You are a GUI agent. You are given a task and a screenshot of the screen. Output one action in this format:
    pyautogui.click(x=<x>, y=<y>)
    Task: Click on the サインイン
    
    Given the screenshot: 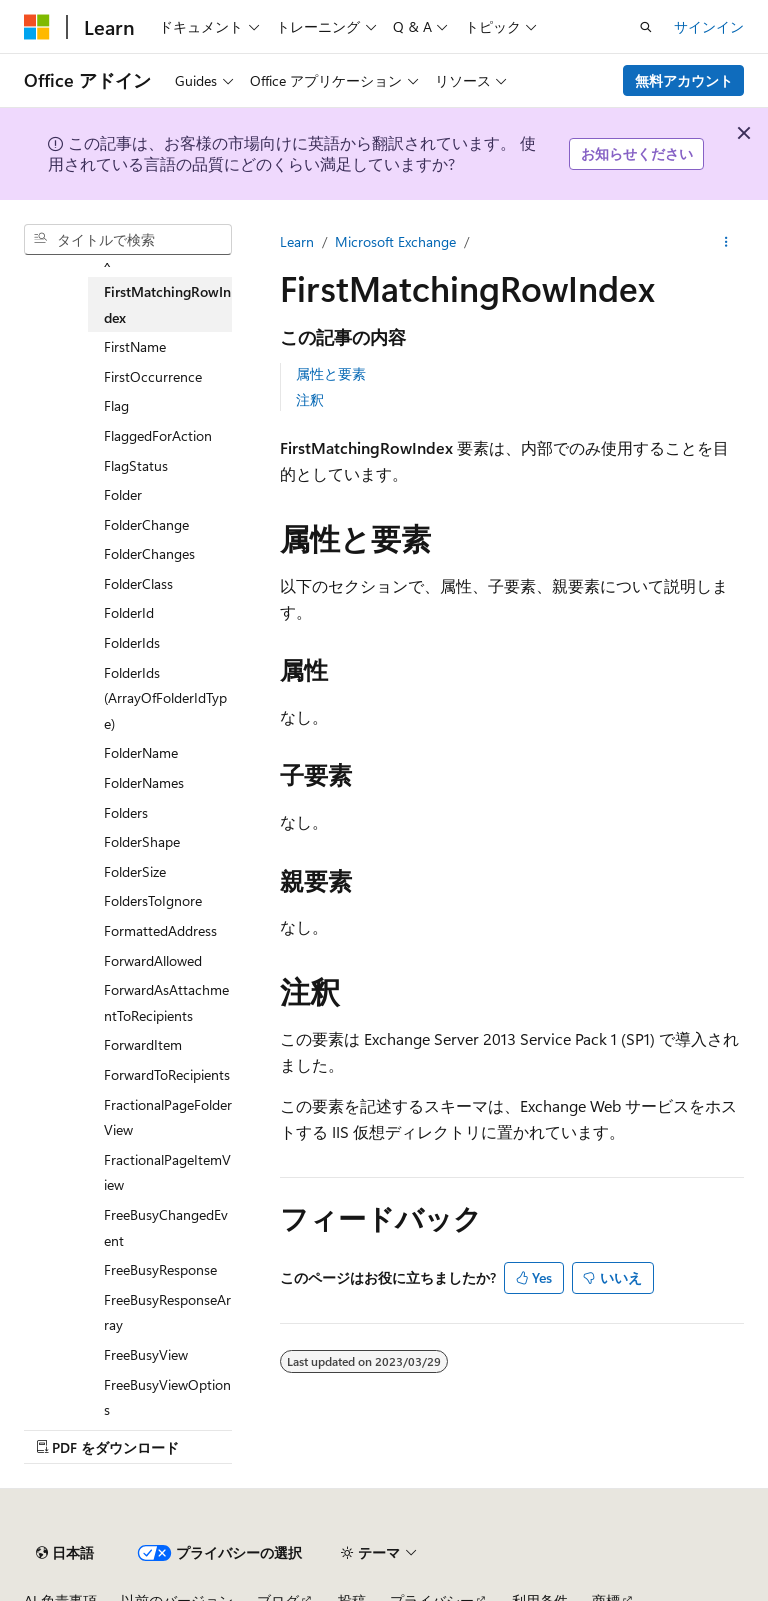 What is the action you would take?
    pyautogui.click(x=709, y=26)
    